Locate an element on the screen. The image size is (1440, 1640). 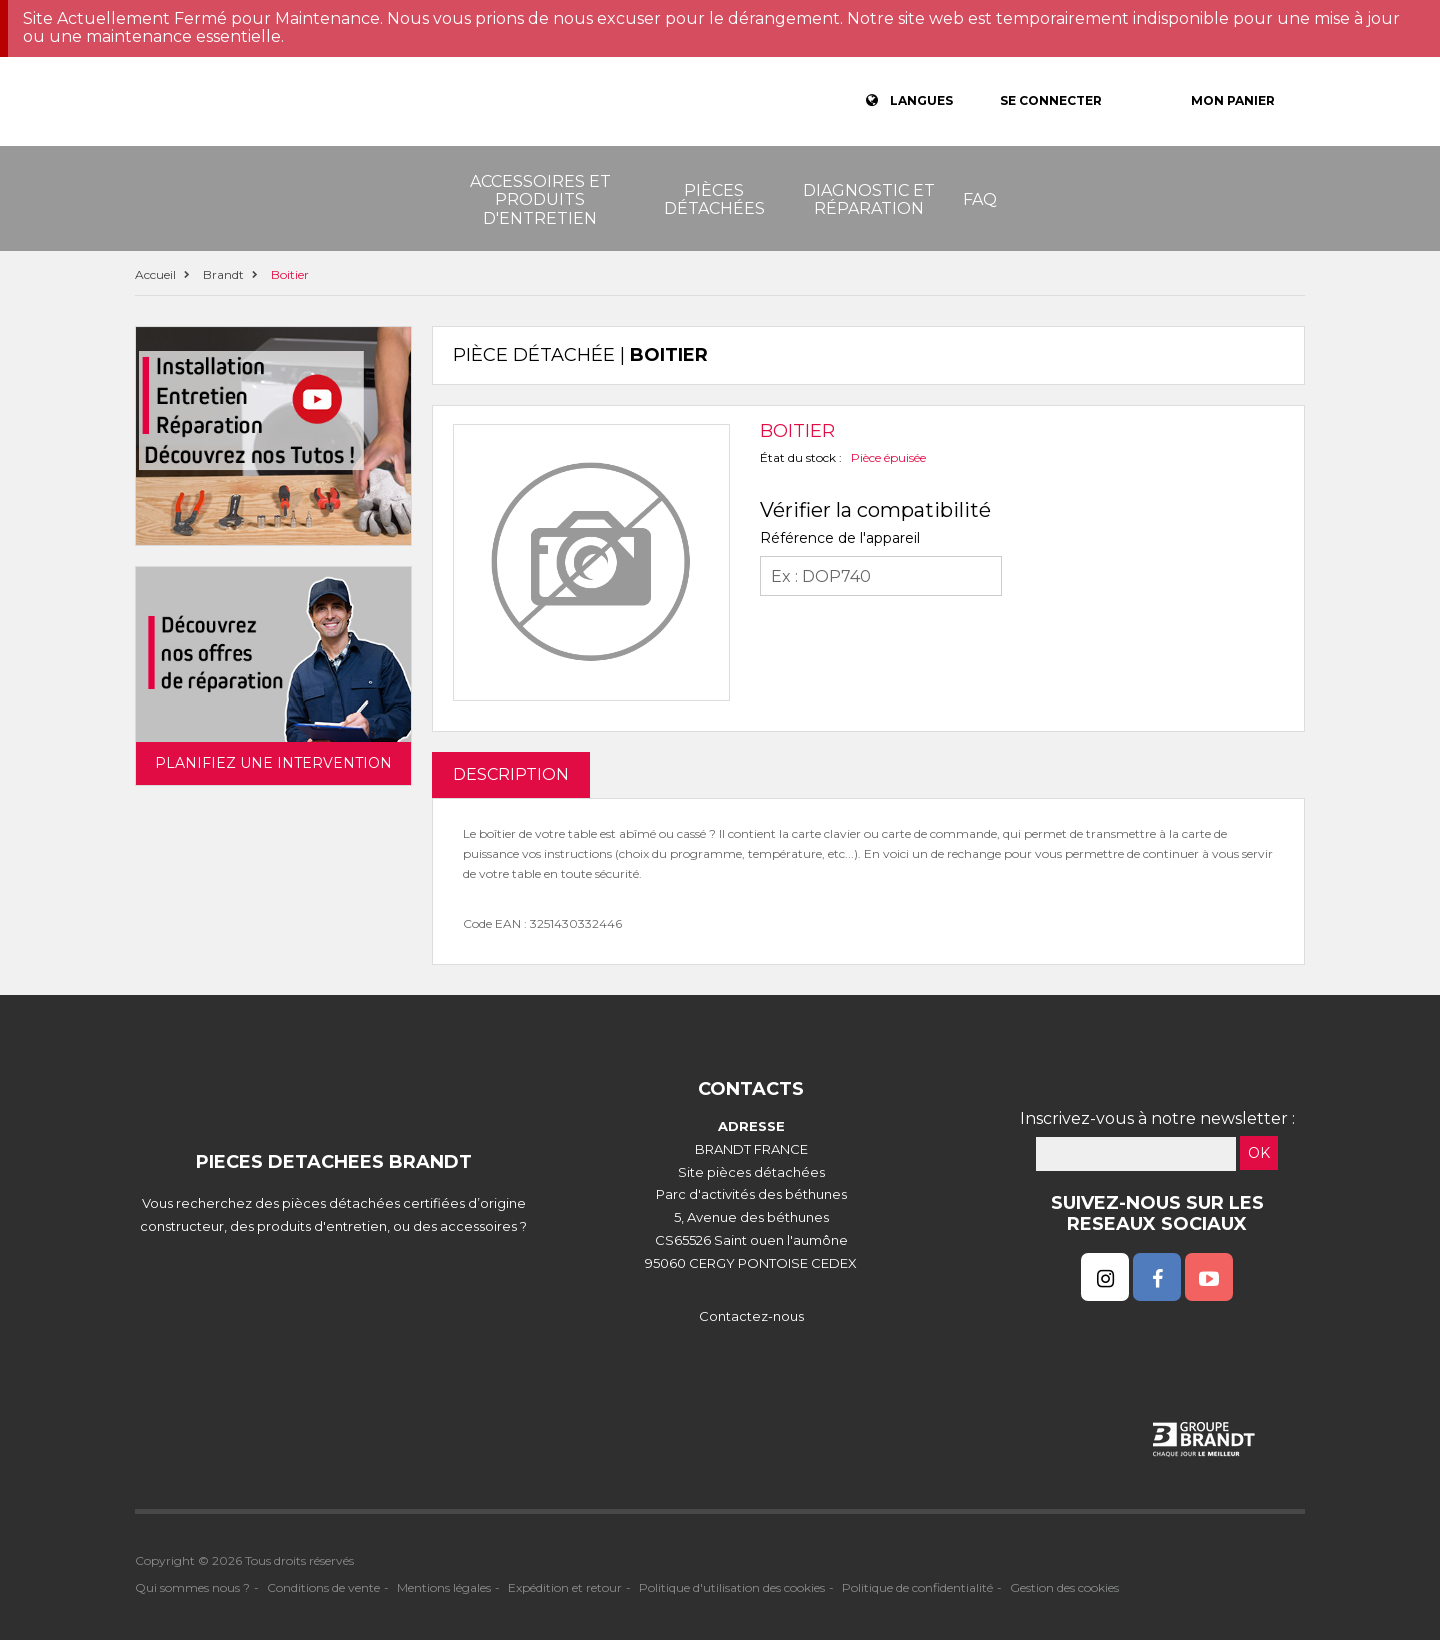
Accessoires et produits d'entretien is located at coordinates (540, 200).